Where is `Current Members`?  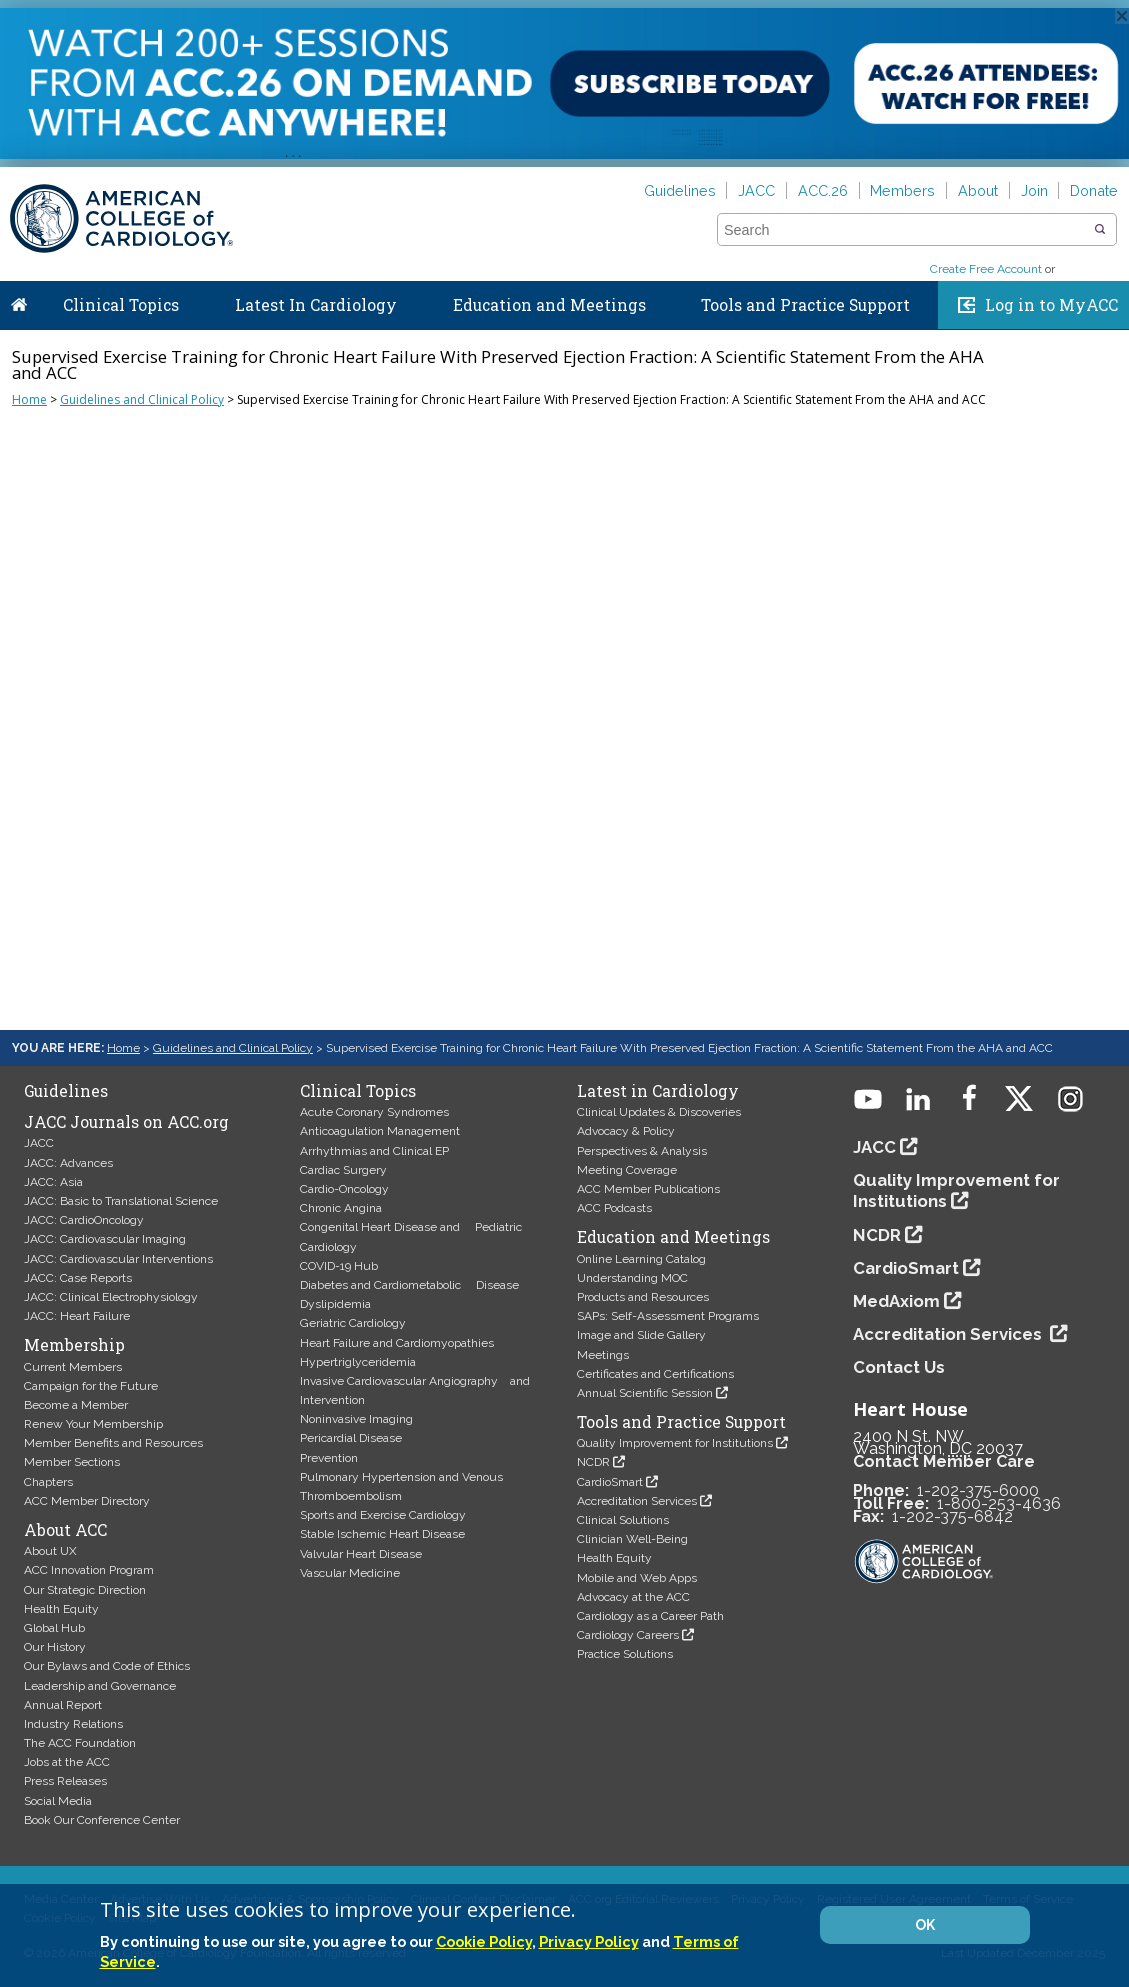
Current Members is located at coordinates (73, 1367).